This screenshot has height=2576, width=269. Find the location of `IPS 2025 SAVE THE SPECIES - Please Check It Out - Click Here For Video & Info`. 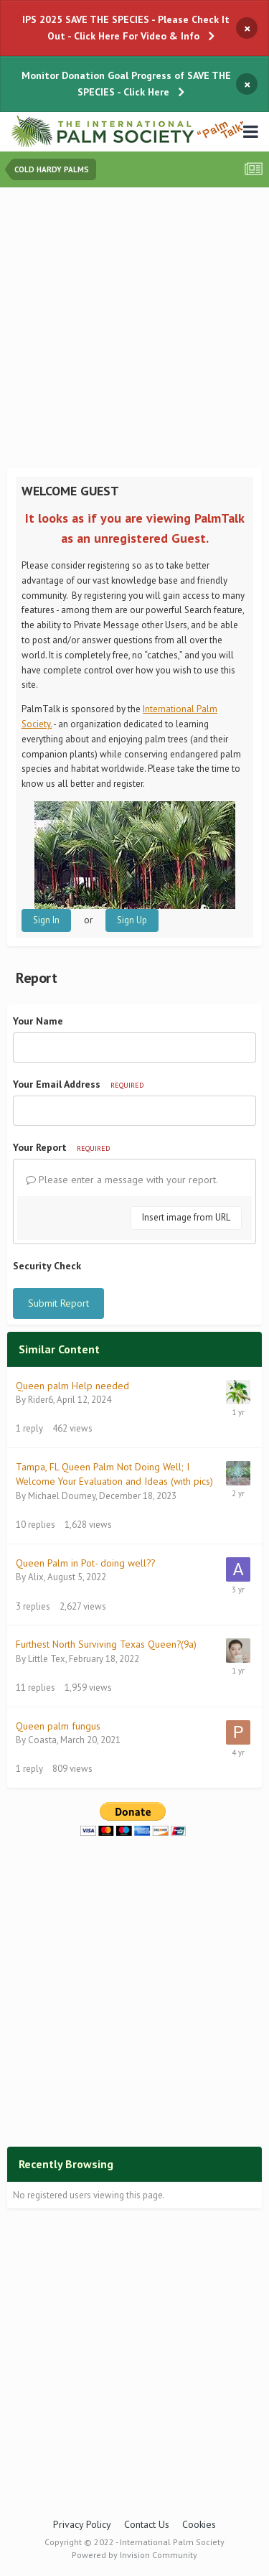

IPS 2025 SAVE THE SPECIES - Please Check It Out - Click Here For Video & Info is located at coordinates (126, 27).